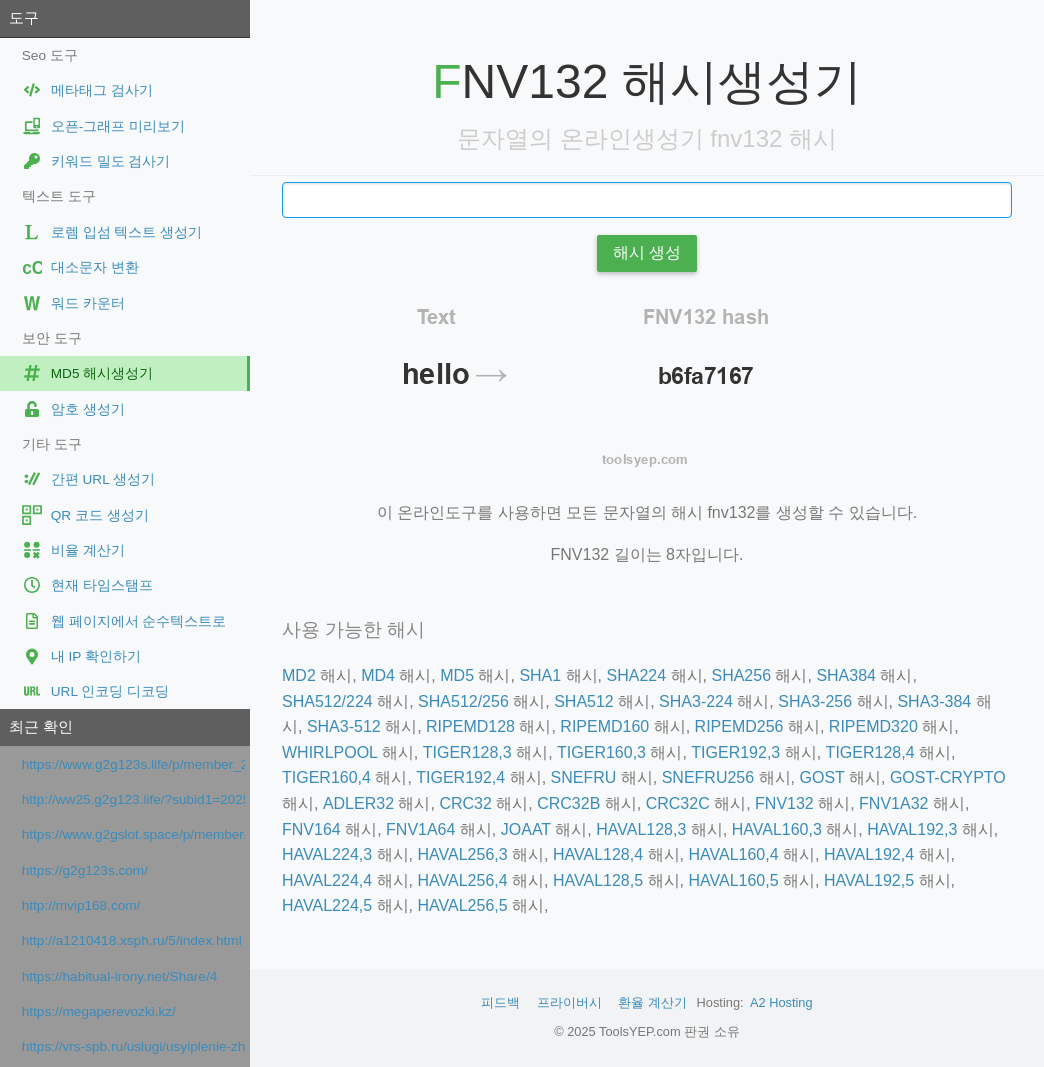 The width and height of the screenshot is (1044, 1067). I want to click on RIPEMD320, so click(873, 726).